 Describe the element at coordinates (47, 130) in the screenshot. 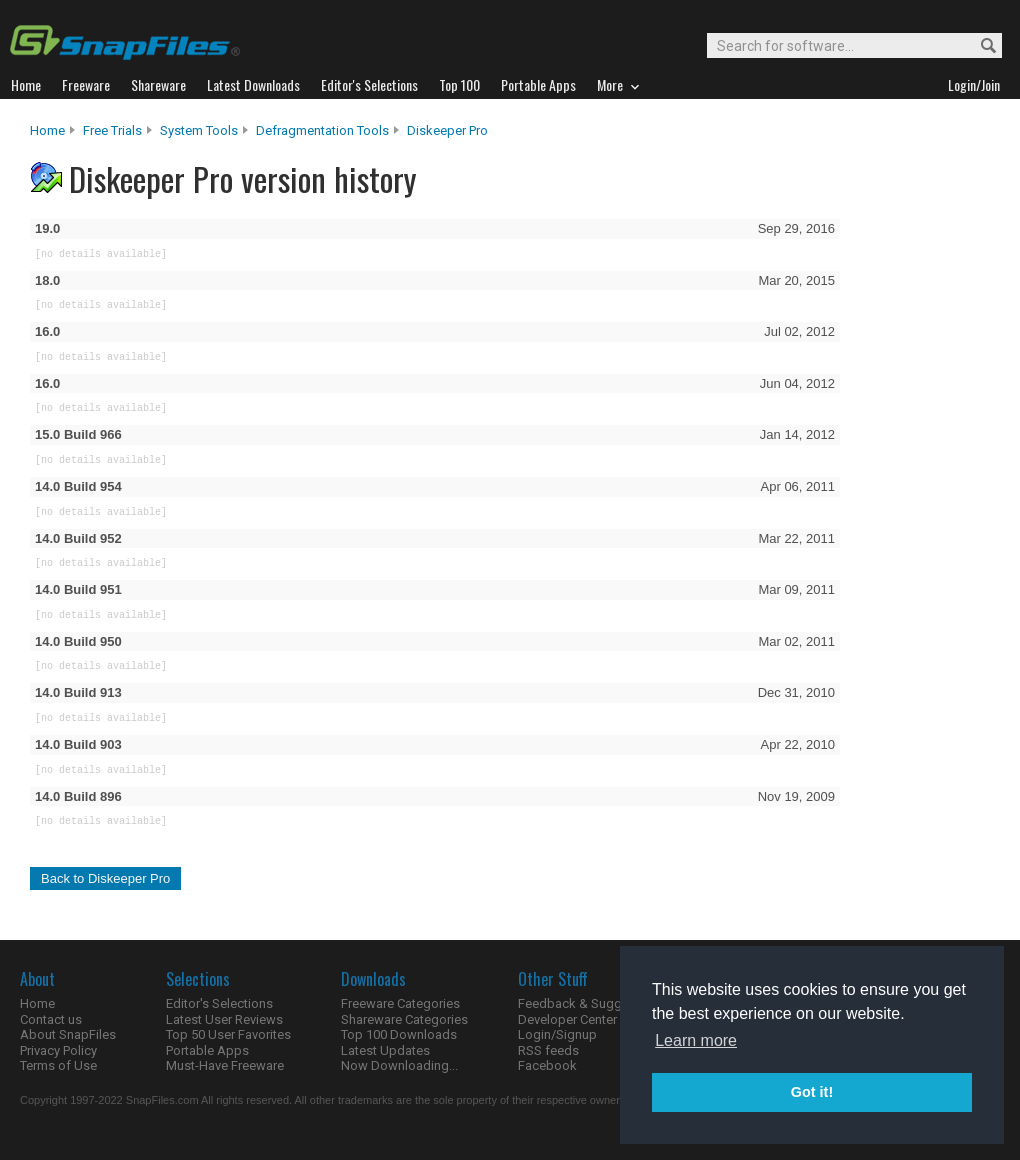

I see `Home` at that location.